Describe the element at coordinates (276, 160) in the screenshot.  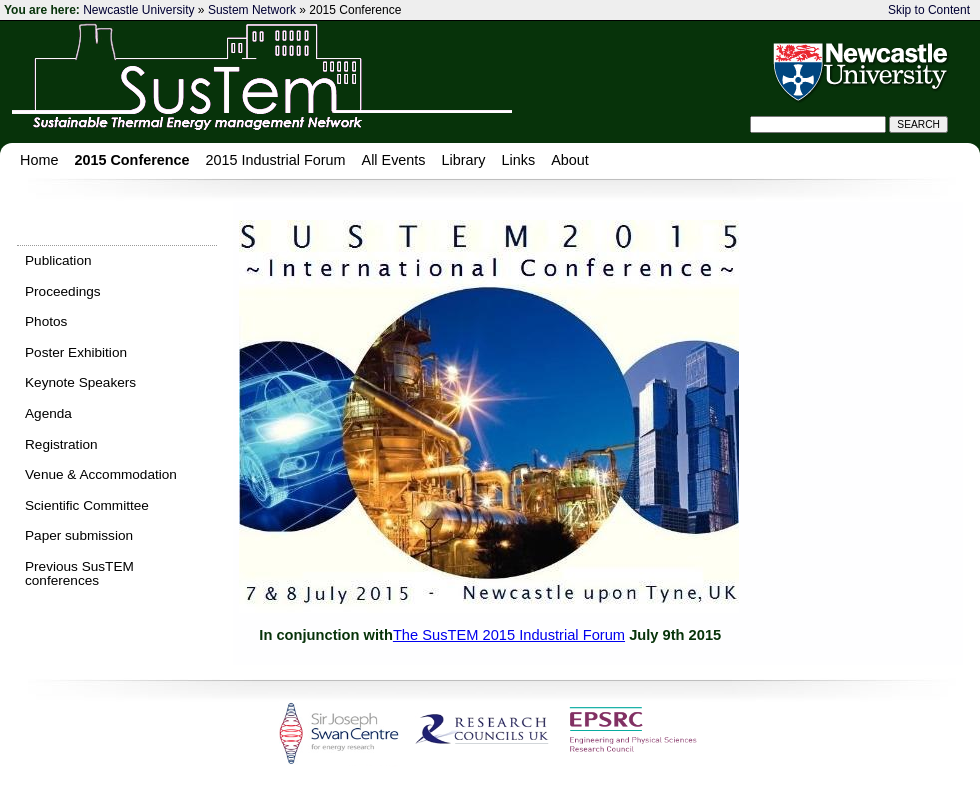
I see `2015 Industrial Forum` at that location.